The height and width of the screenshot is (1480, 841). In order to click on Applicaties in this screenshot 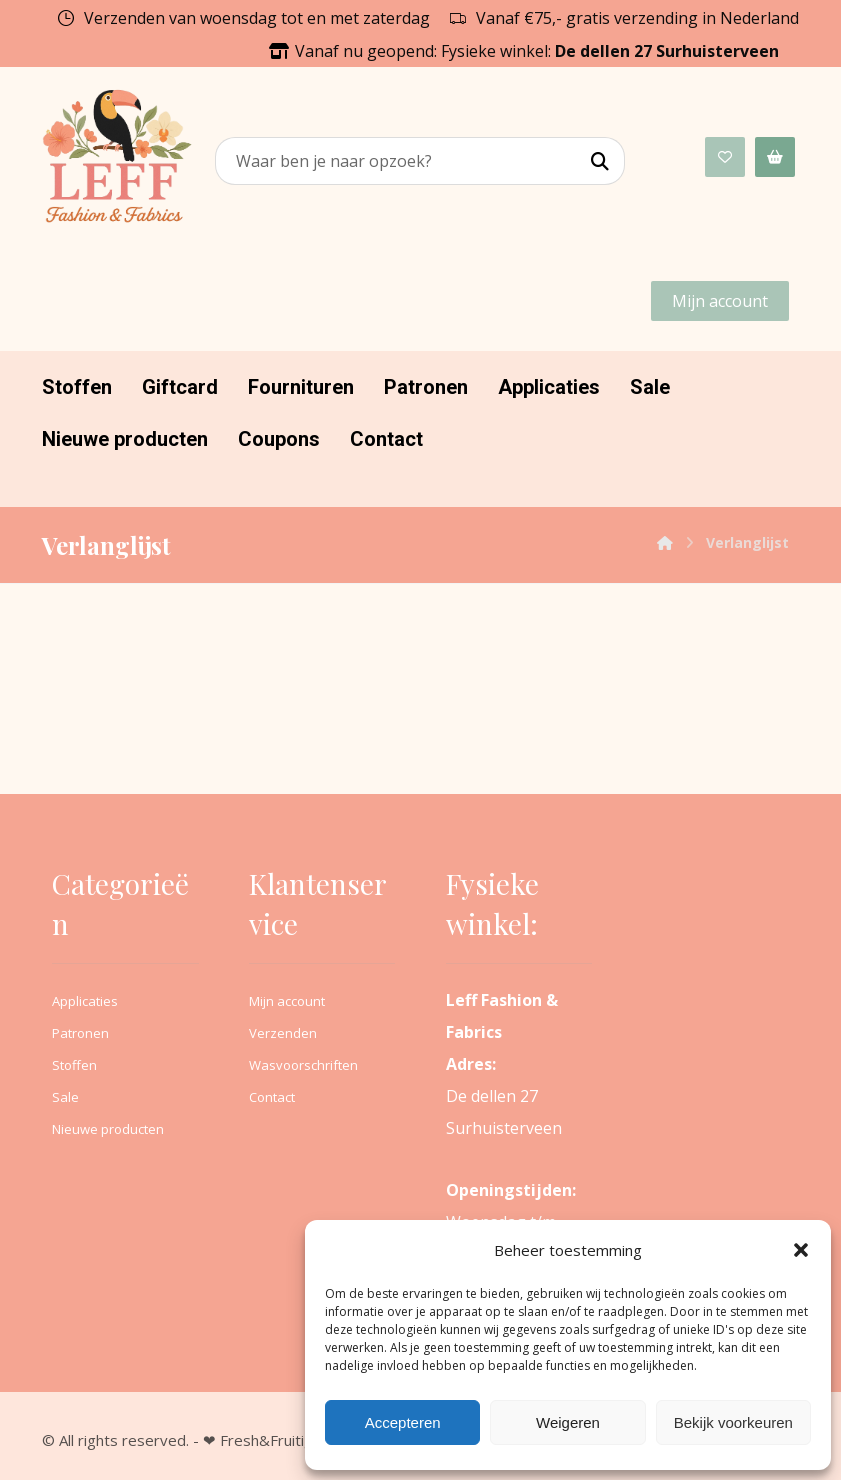, I will do `click(85, 1001)`.